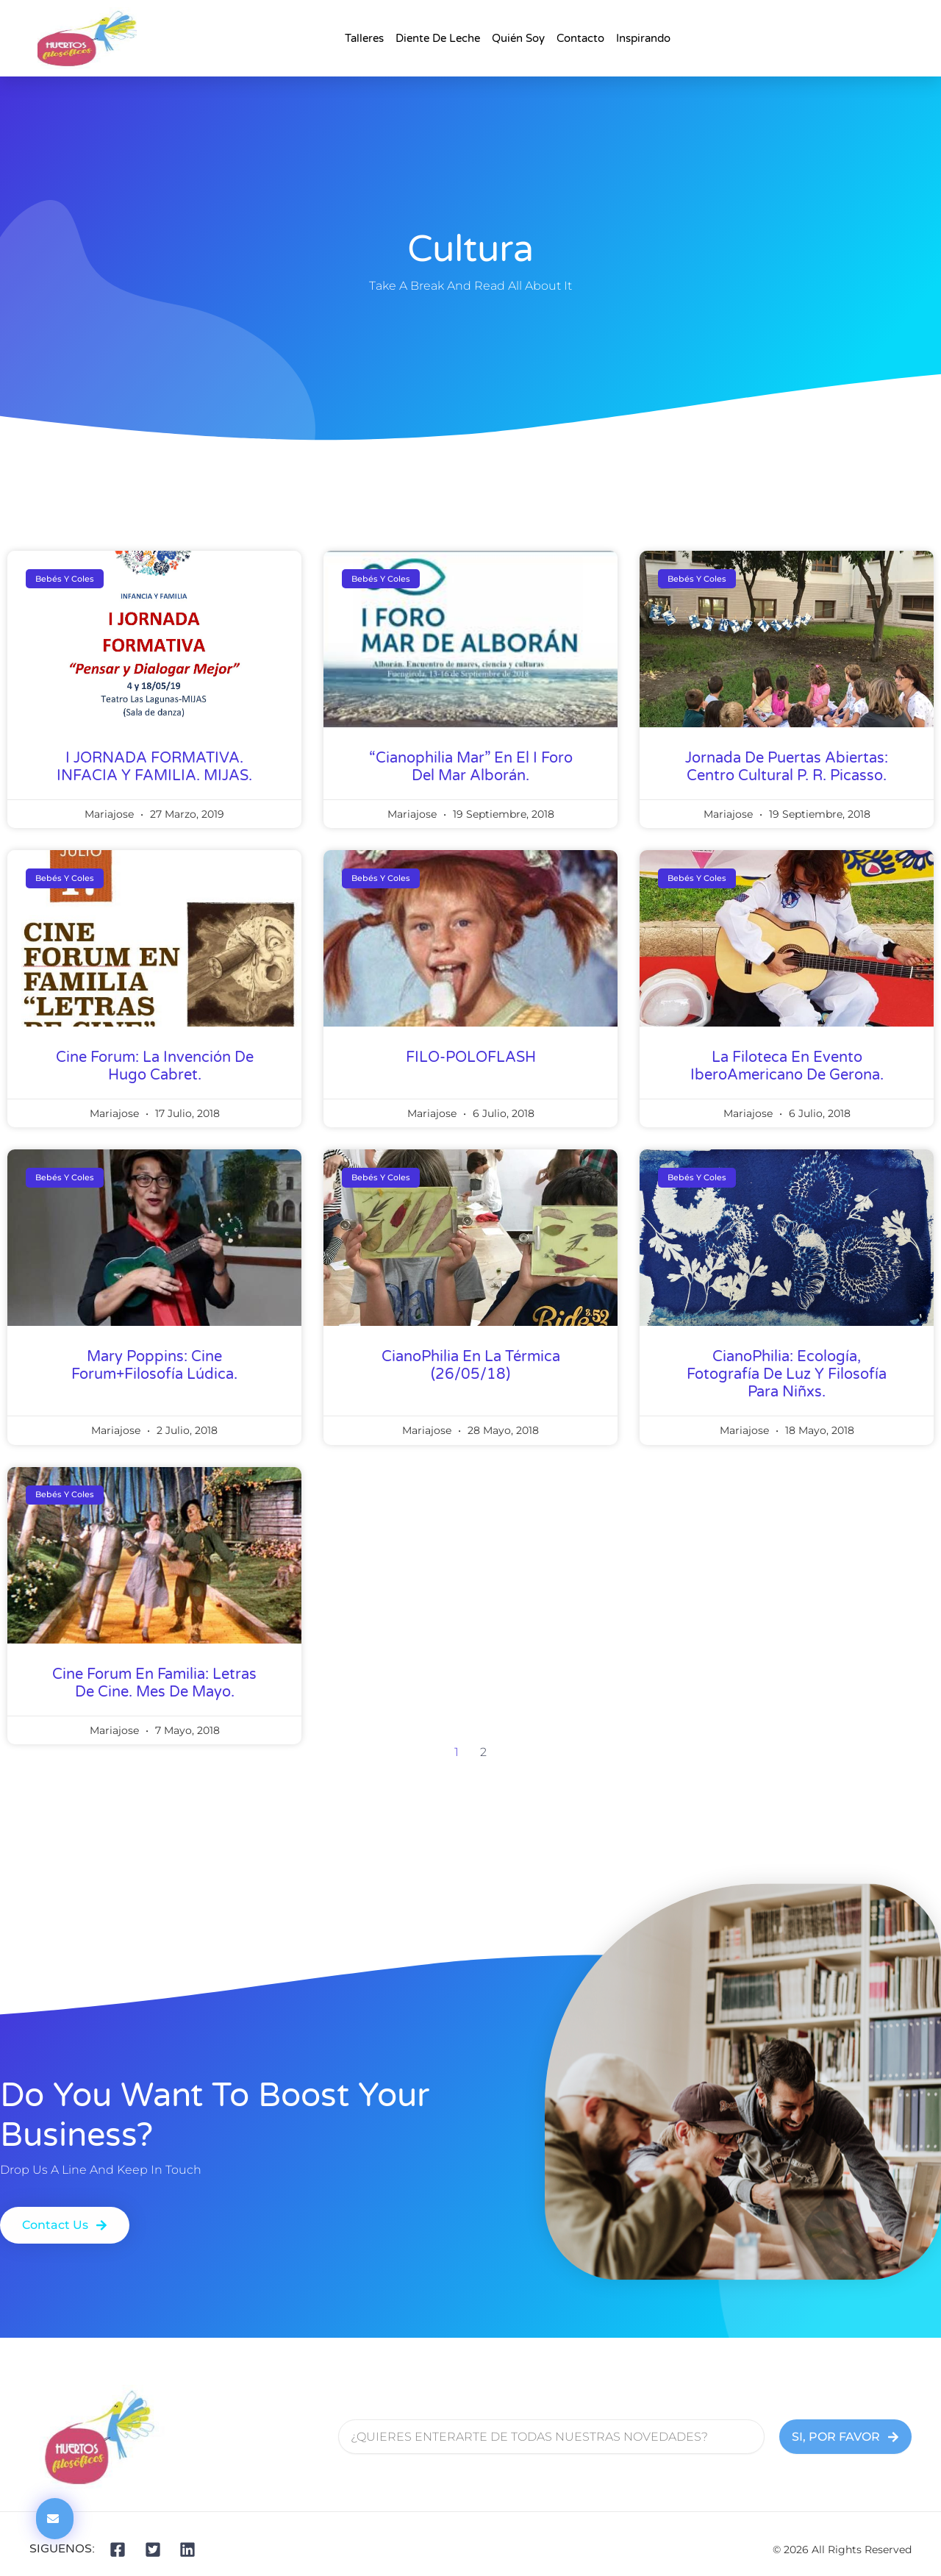 This screenshot has width=941, height=2576. Describe the element at coordinates (471, 1365) in the screenshot. I see `CianoPhilia en La Térmica (26/05/18)` at that location.